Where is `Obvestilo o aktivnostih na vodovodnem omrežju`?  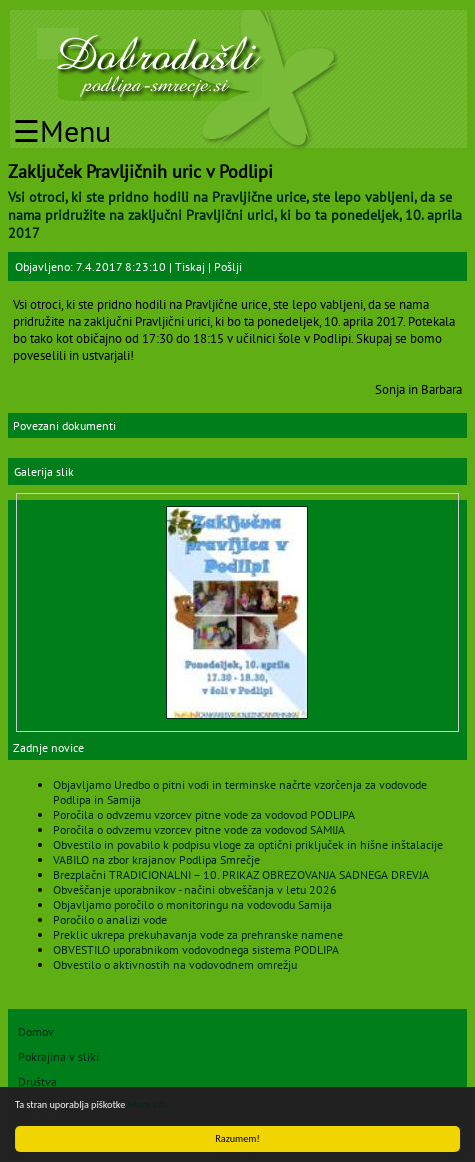 Obvestilo o aktivnostih na vodovodnem omrežju is located at coordinates (175, 964).